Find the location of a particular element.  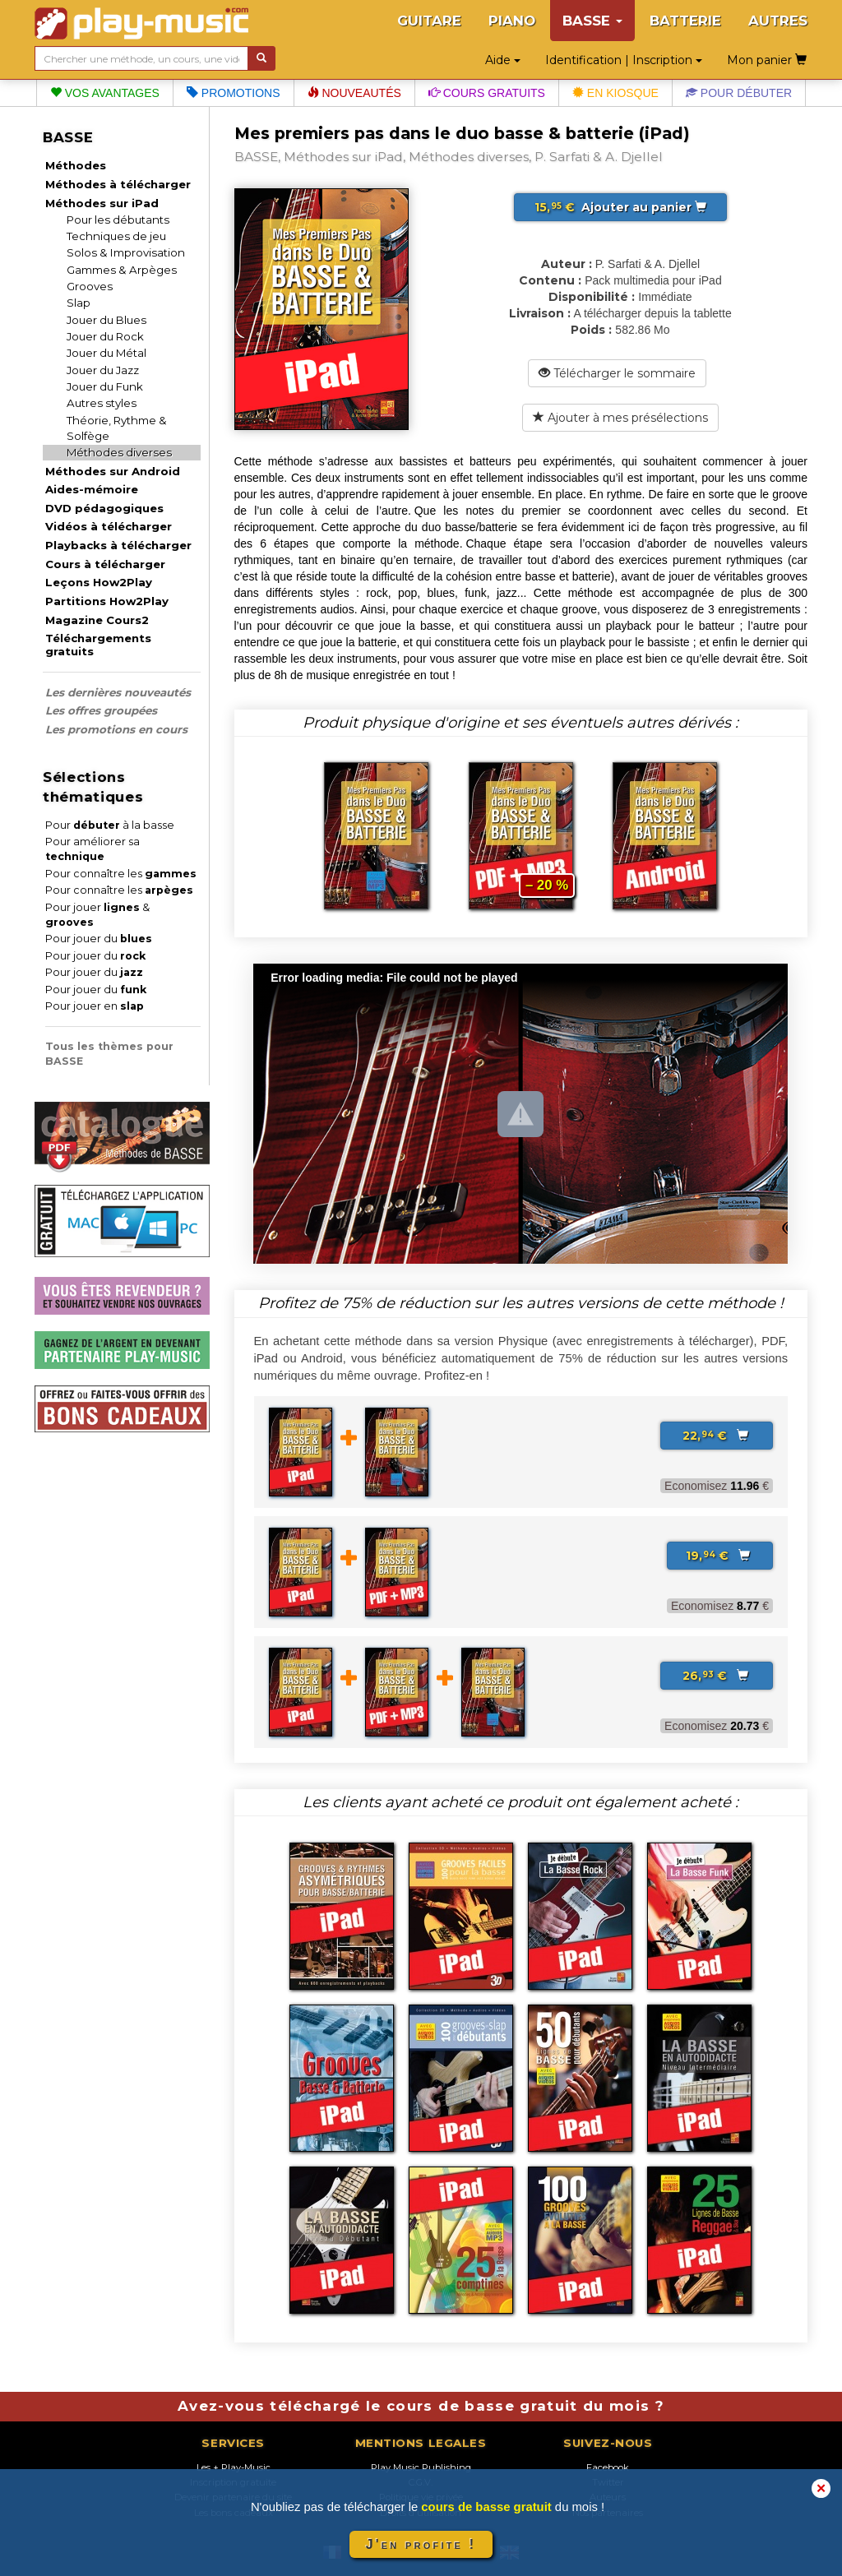

Nouveautés is located at coordinates (354, 92).